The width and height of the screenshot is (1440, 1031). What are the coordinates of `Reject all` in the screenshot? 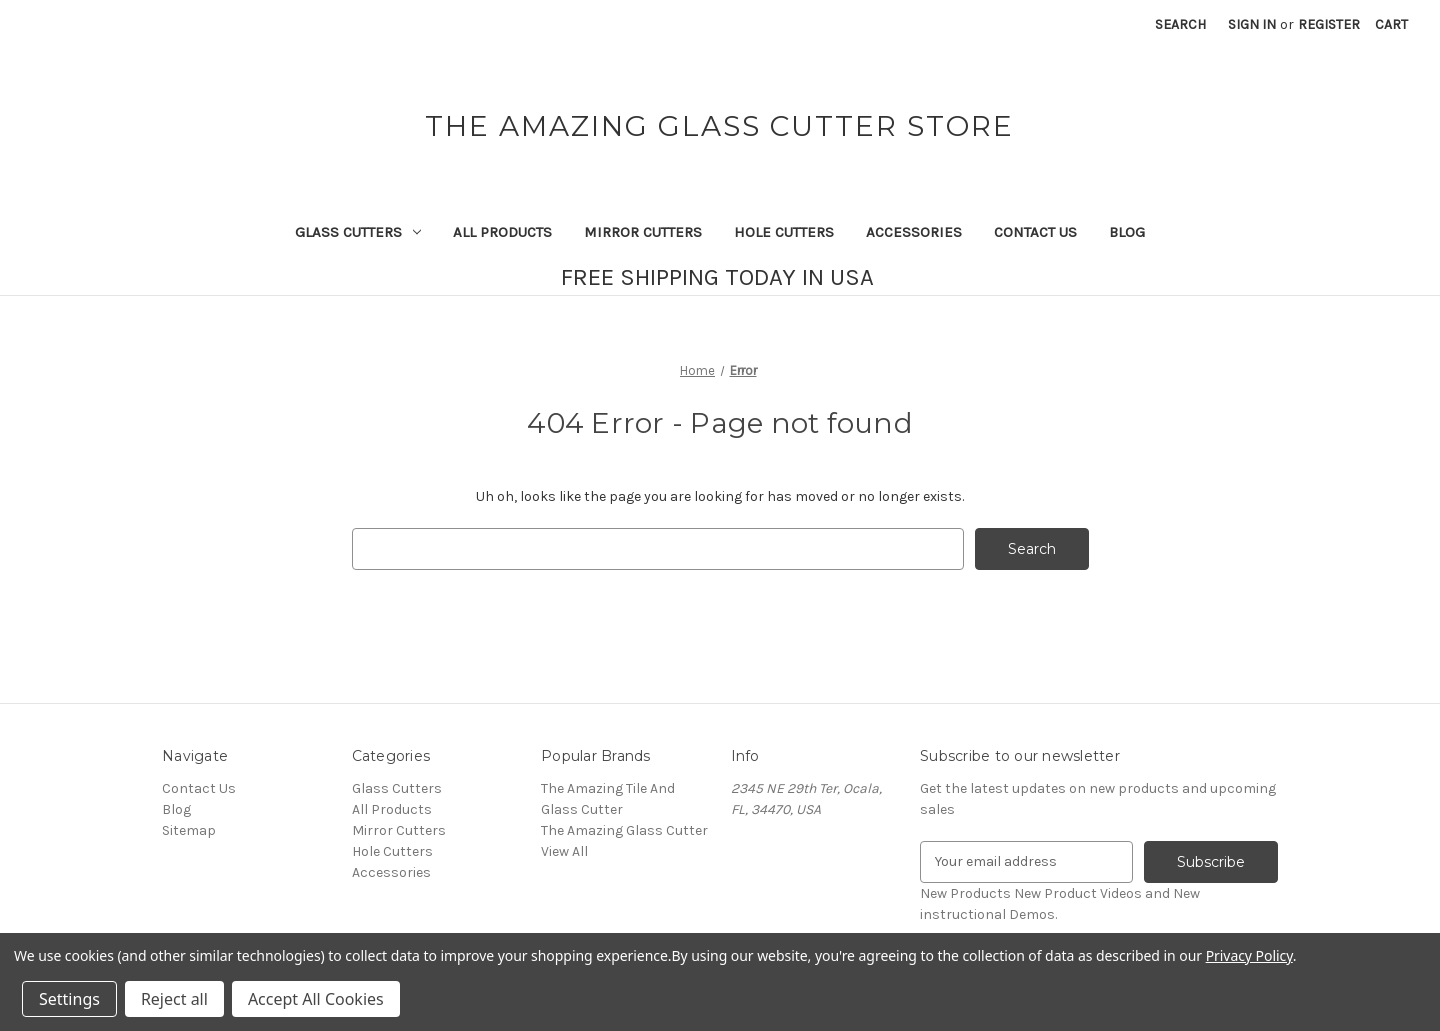 It's located at (174, 999).